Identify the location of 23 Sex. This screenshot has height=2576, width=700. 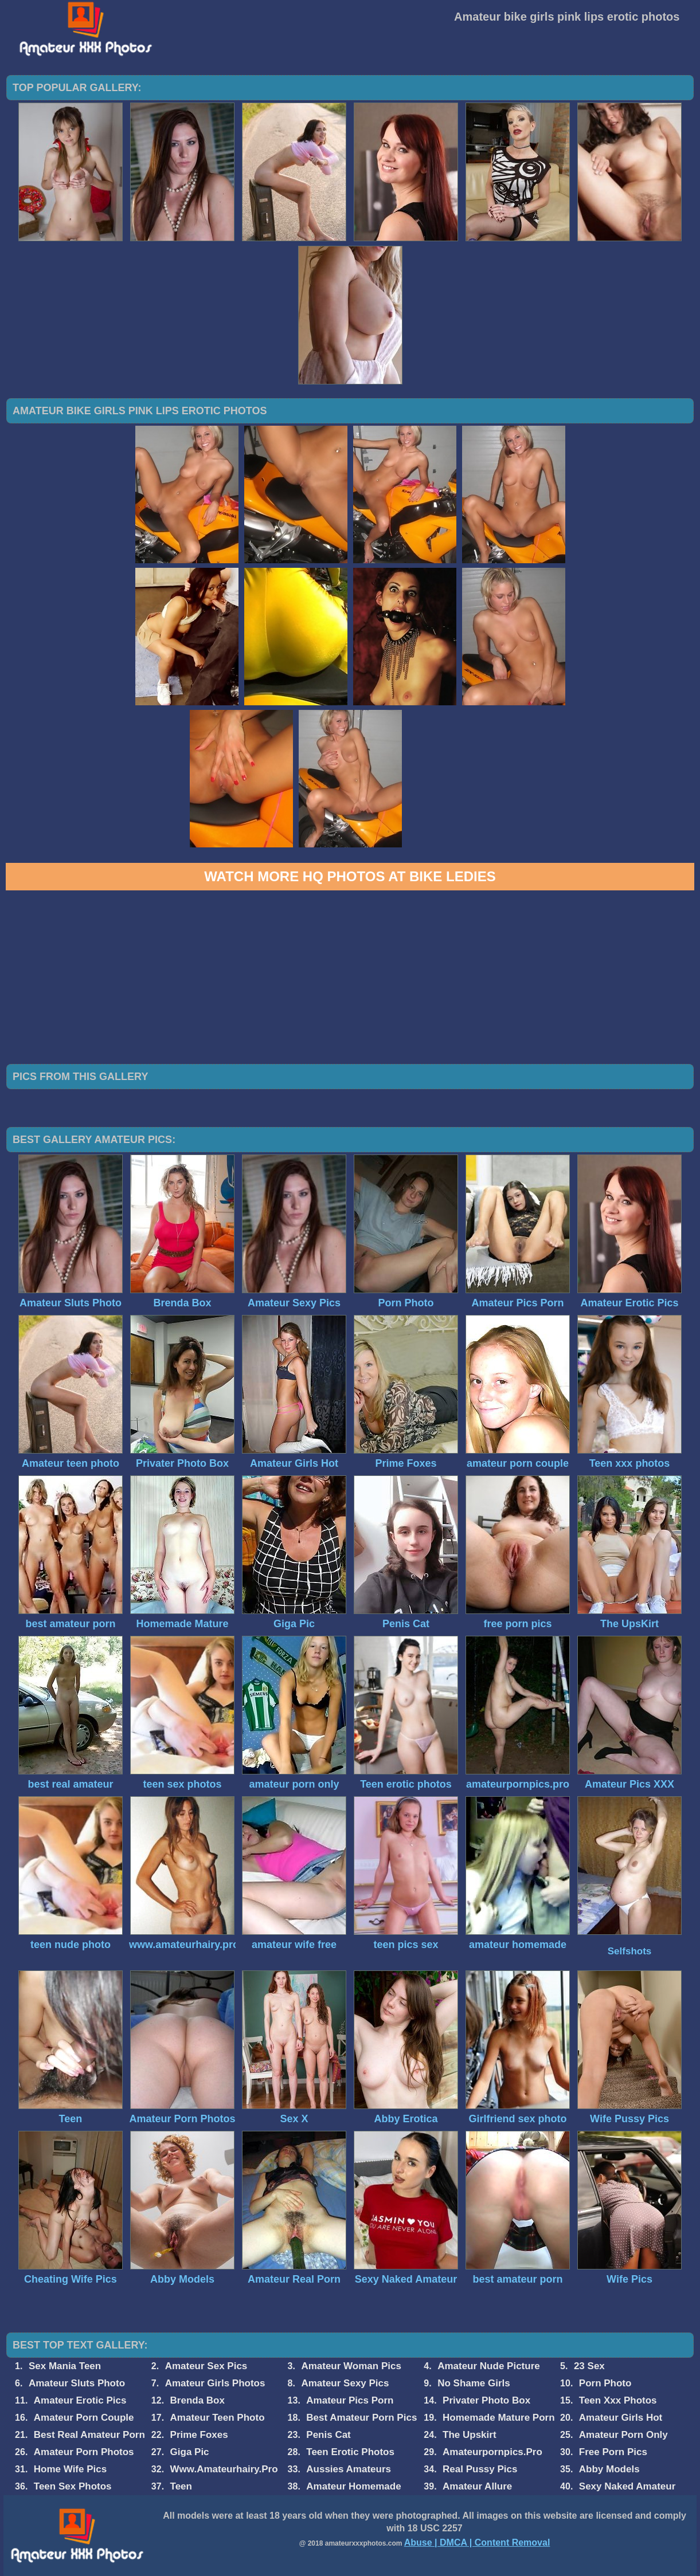
(589, 2366).